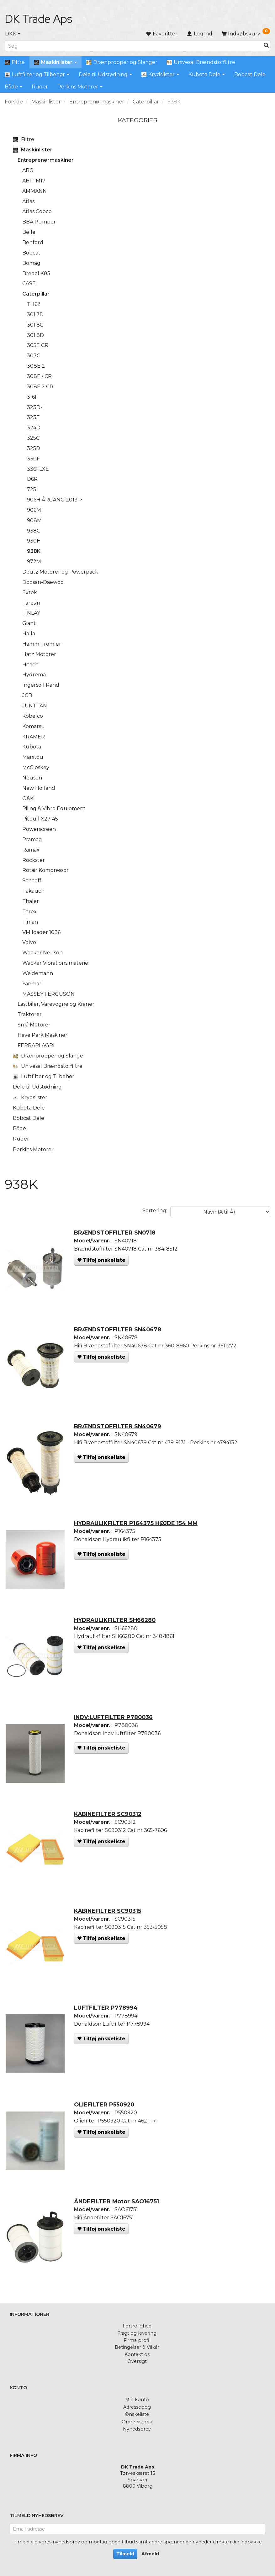 This screenshot has height=2576, width=275. Describe the element at coordinates (108, 2017) in the screenshot. I see `LUFTFILTER P778994` at that location.